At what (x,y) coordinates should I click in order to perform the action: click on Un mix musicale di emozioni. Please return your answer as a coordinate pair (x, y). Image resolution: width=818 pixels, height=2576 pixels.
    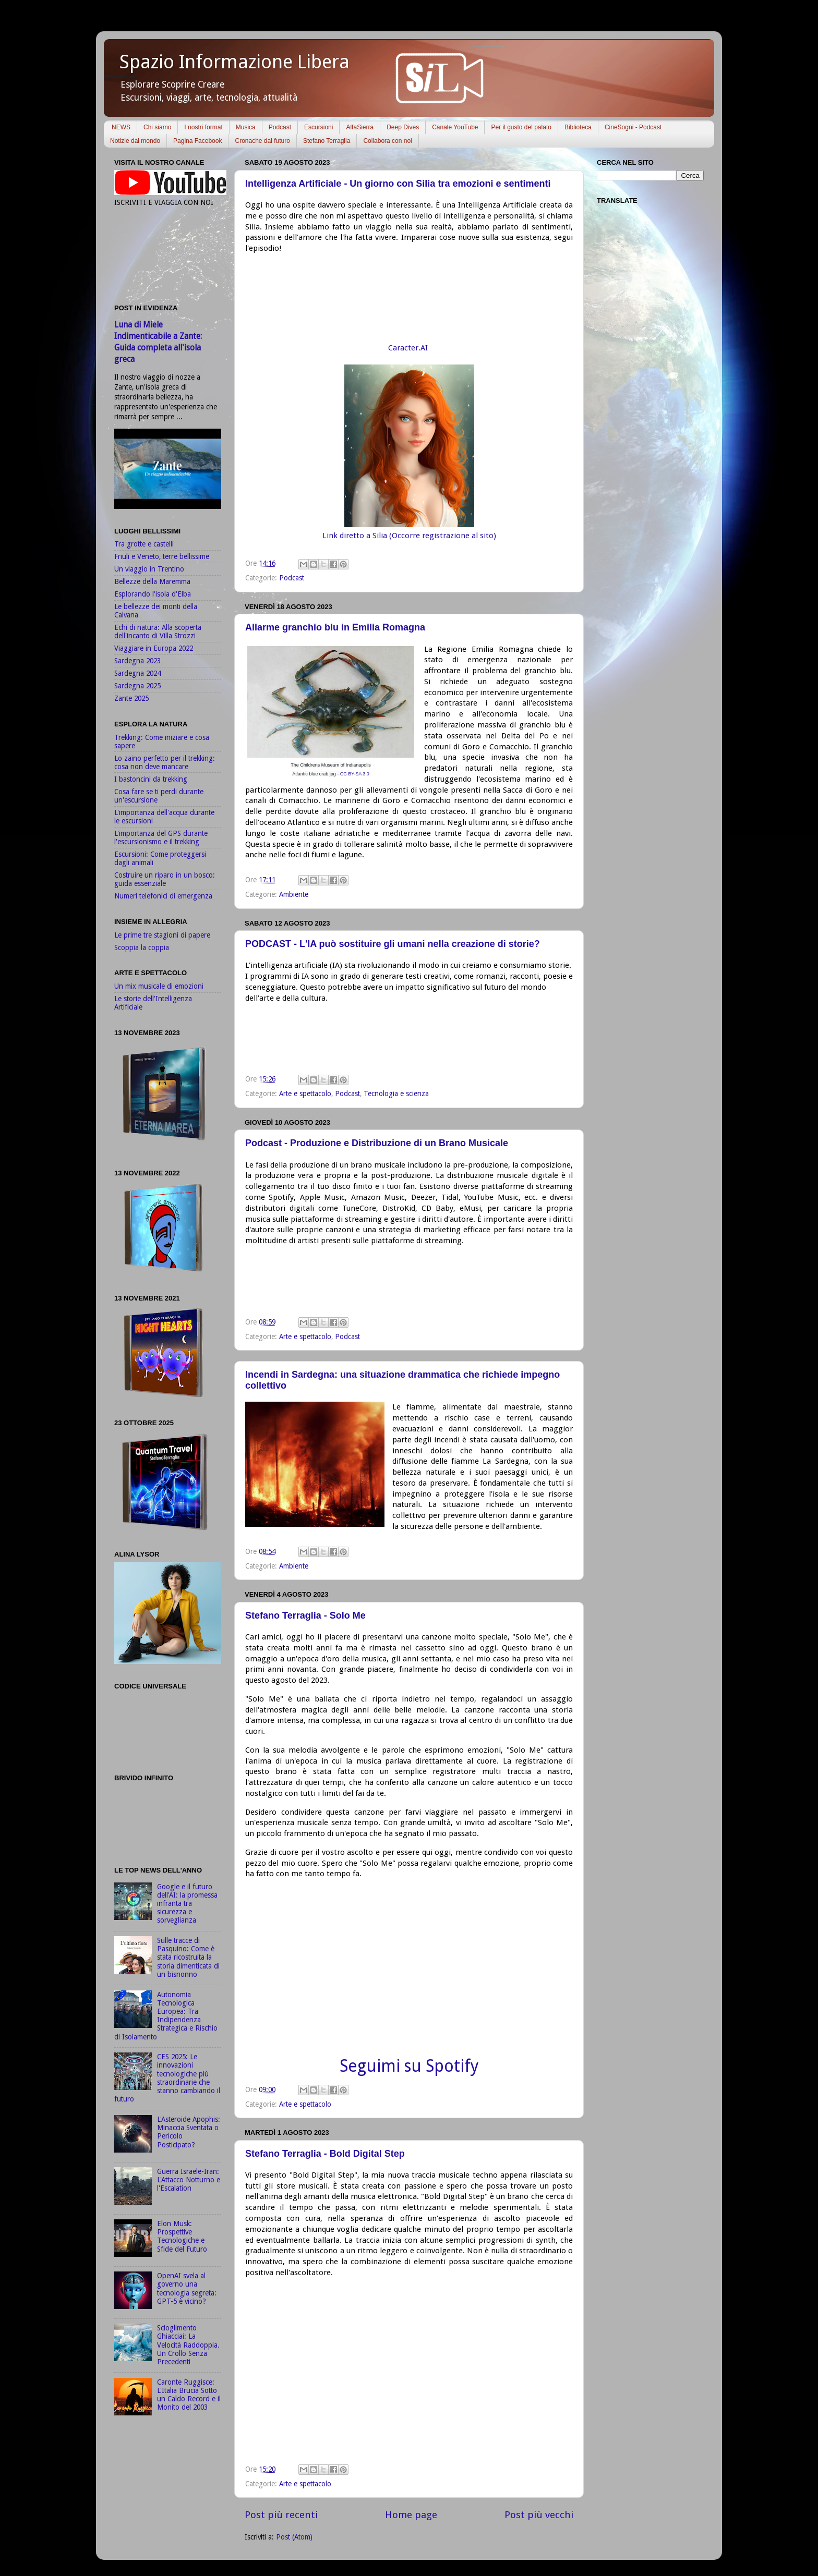
    Looking at the image, I should click on (158, 986).